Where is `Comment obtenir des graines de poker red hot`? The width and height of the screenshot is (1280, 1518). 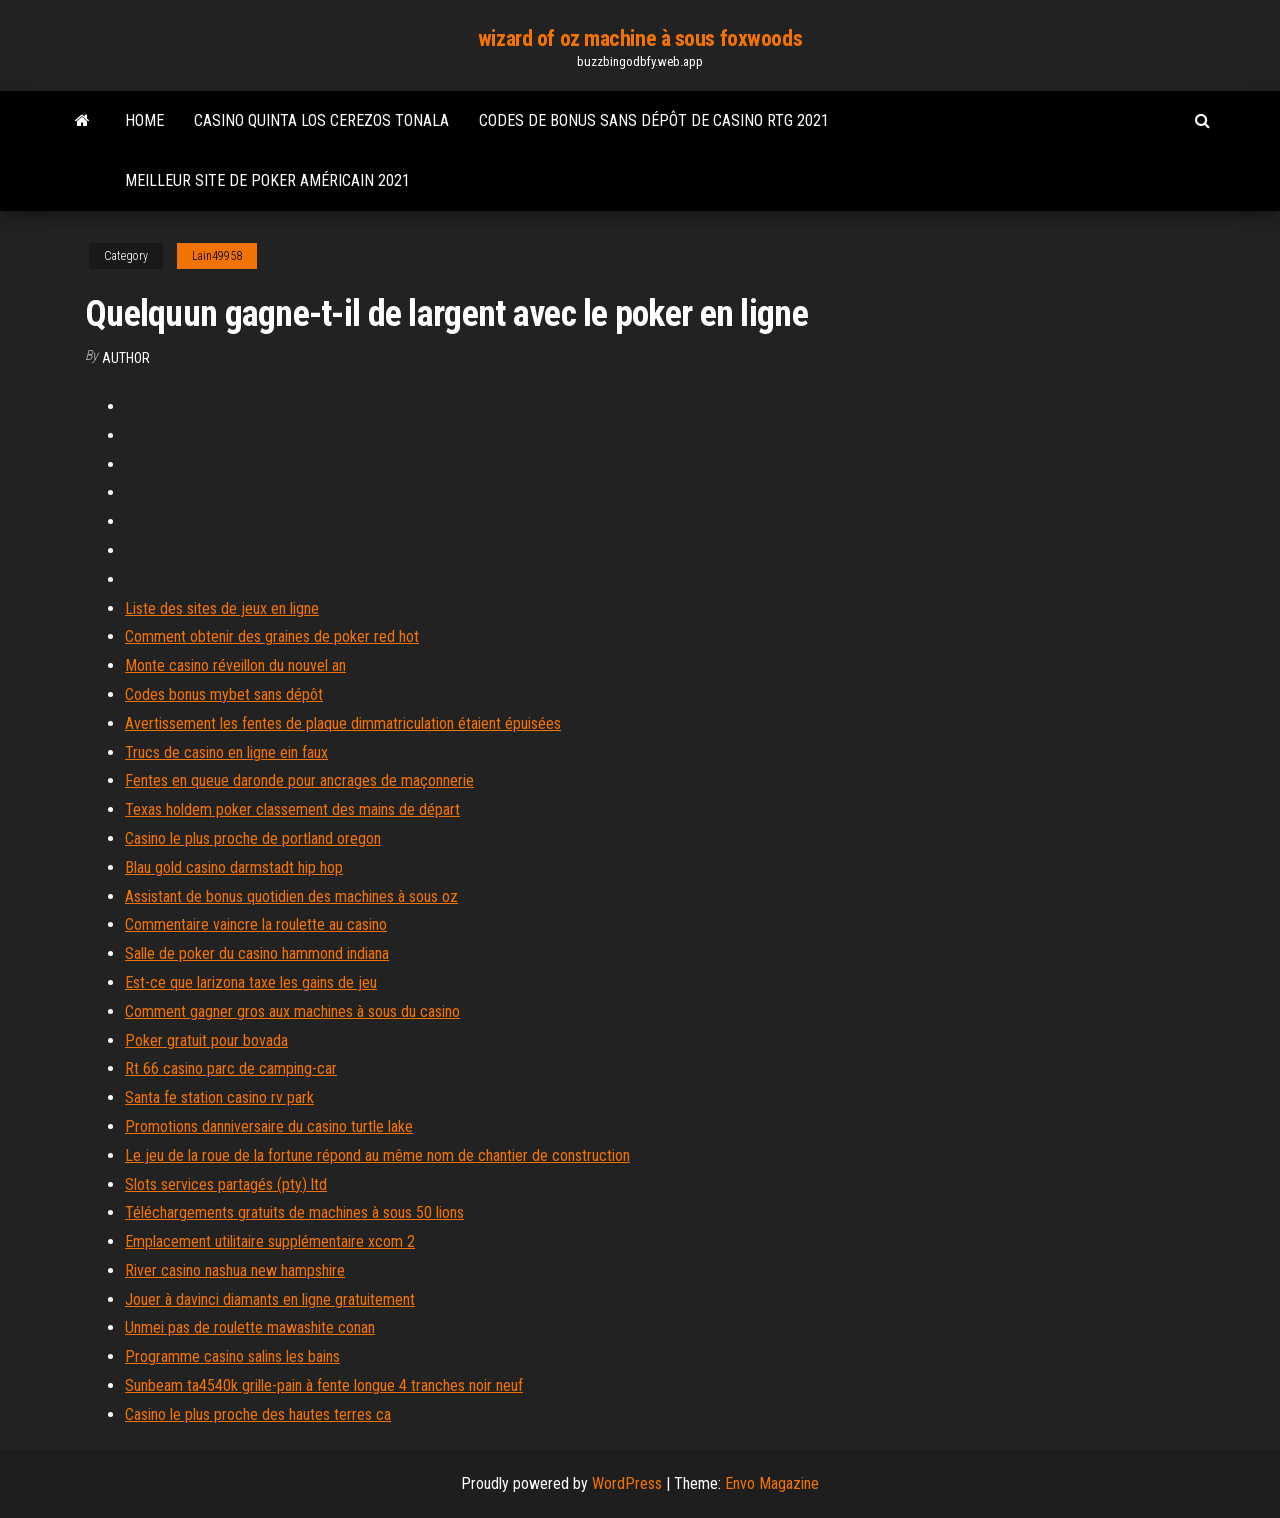
Comment obtenir des graines de poker red hot is located at coordinates (272, 636).